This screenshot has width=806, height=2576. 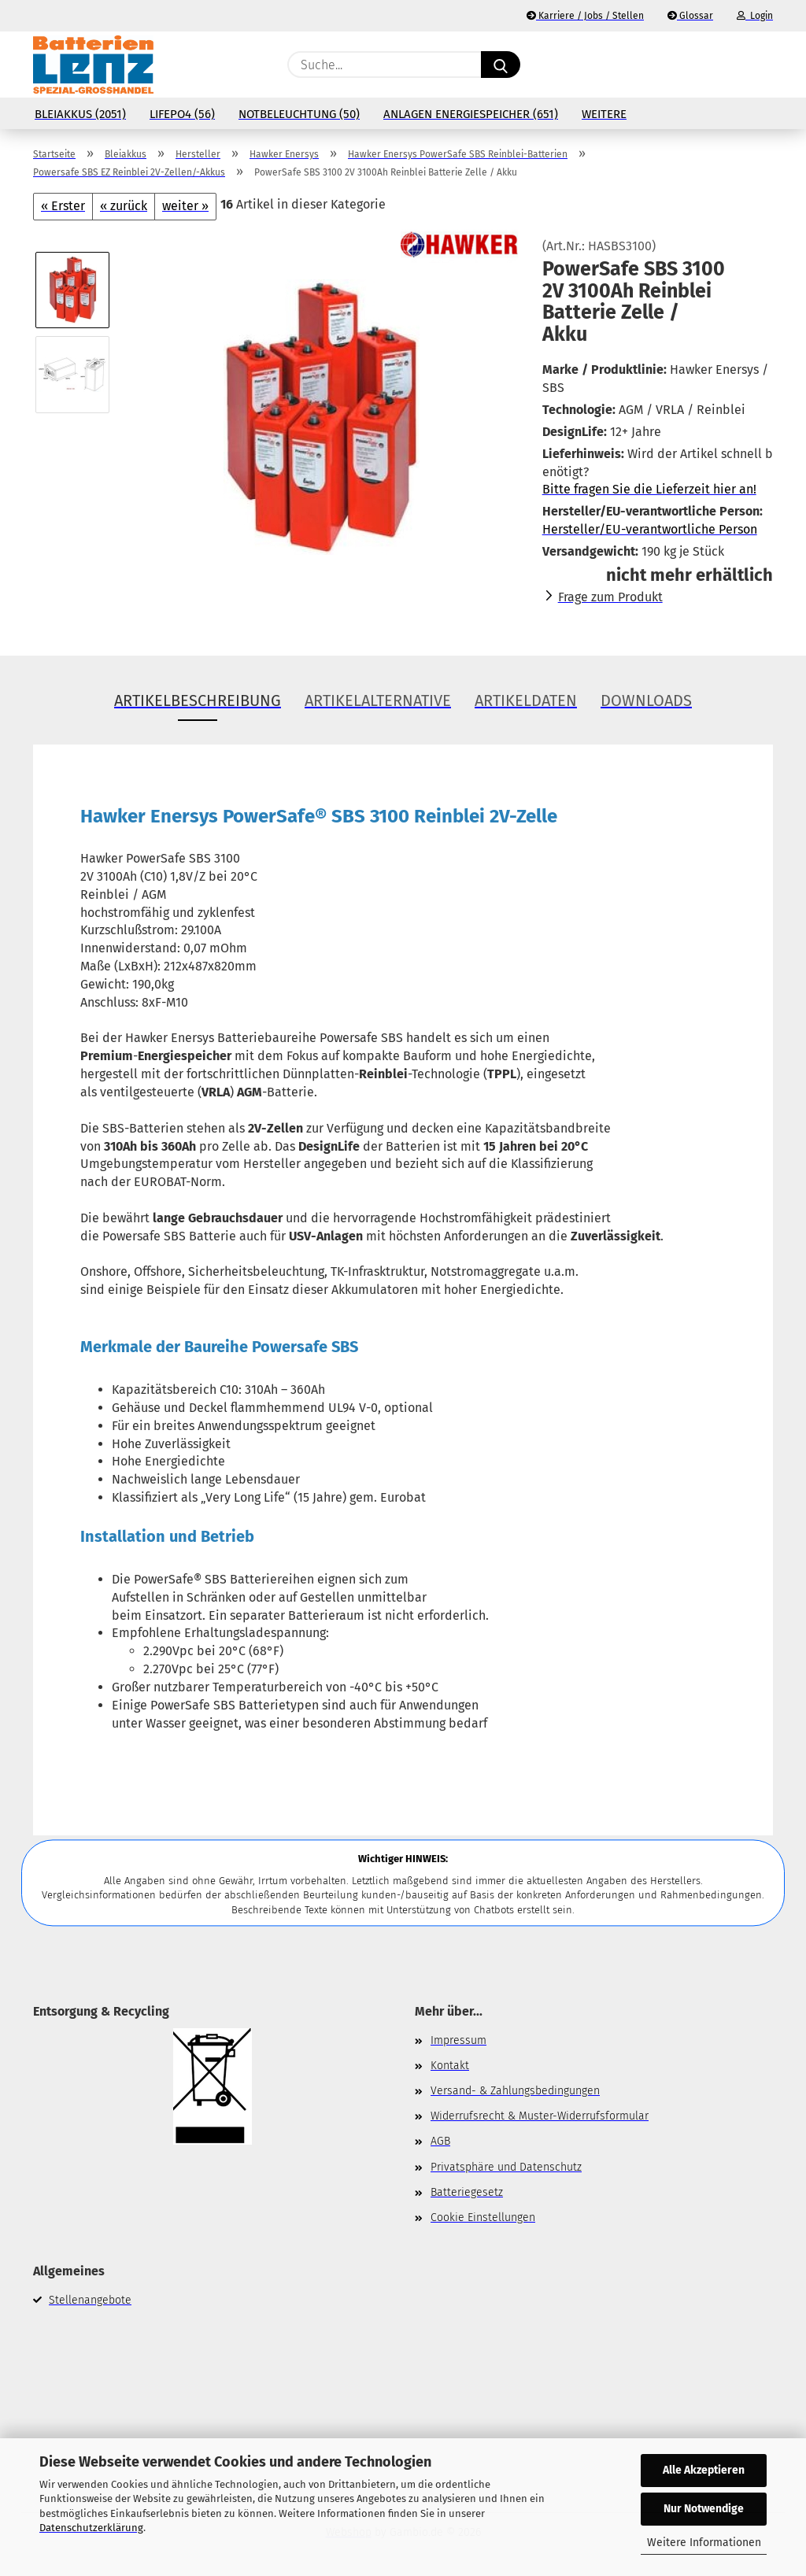 I want to click on Login, so click(x=755, y=15).